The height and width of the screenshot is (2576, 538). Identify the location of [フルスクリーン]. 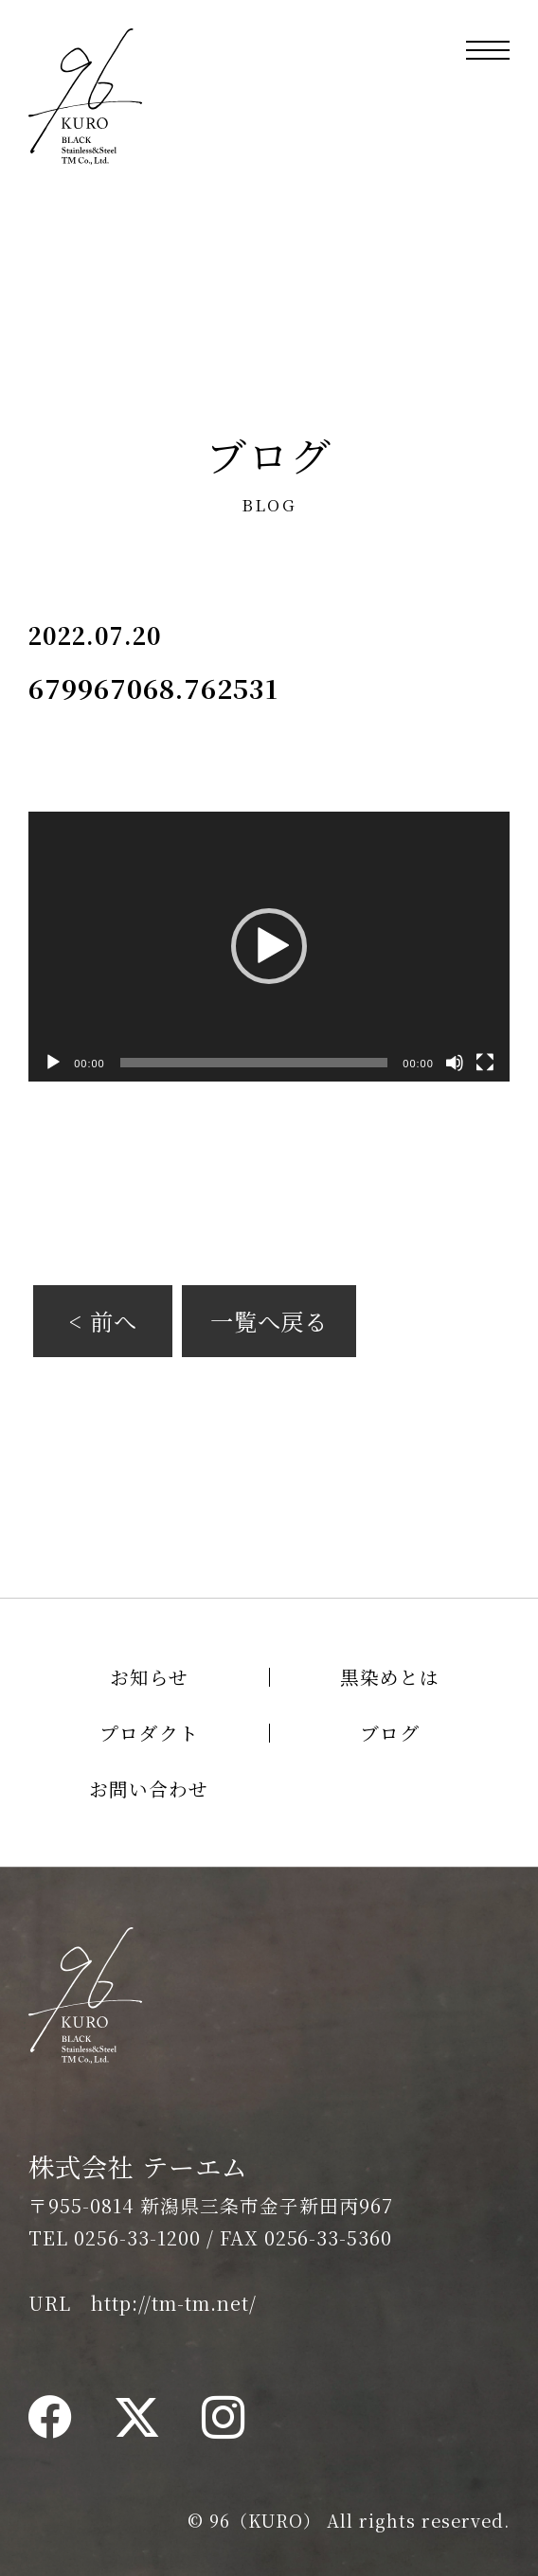
(484, 1062).